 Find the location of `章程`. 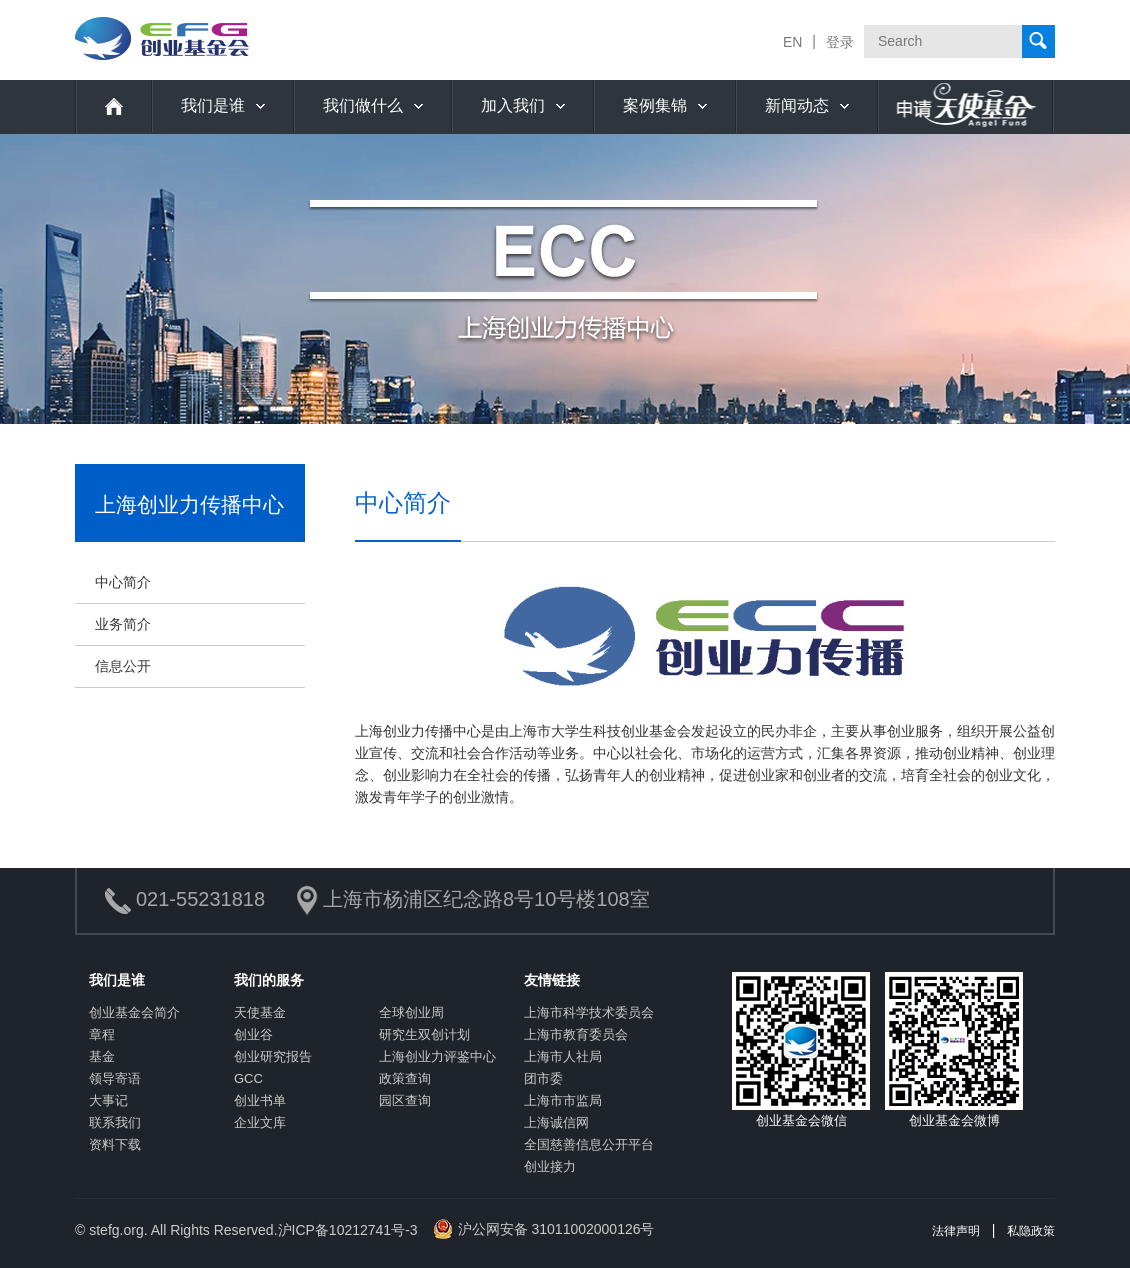

章程 is located at coordinates (102, 1034).